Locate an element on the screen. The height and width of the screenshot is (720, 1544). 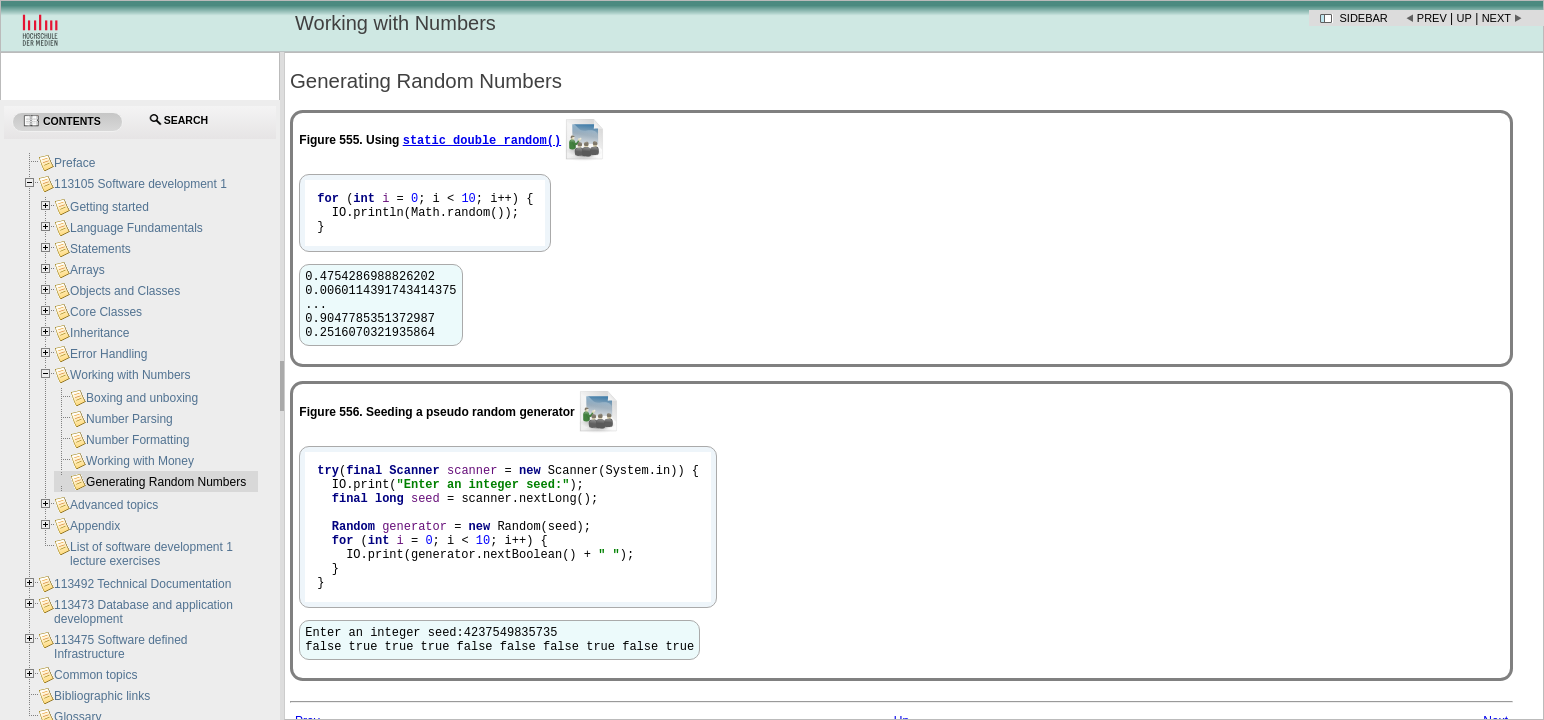
Bibliographic links is located at coordinates (102, 696).